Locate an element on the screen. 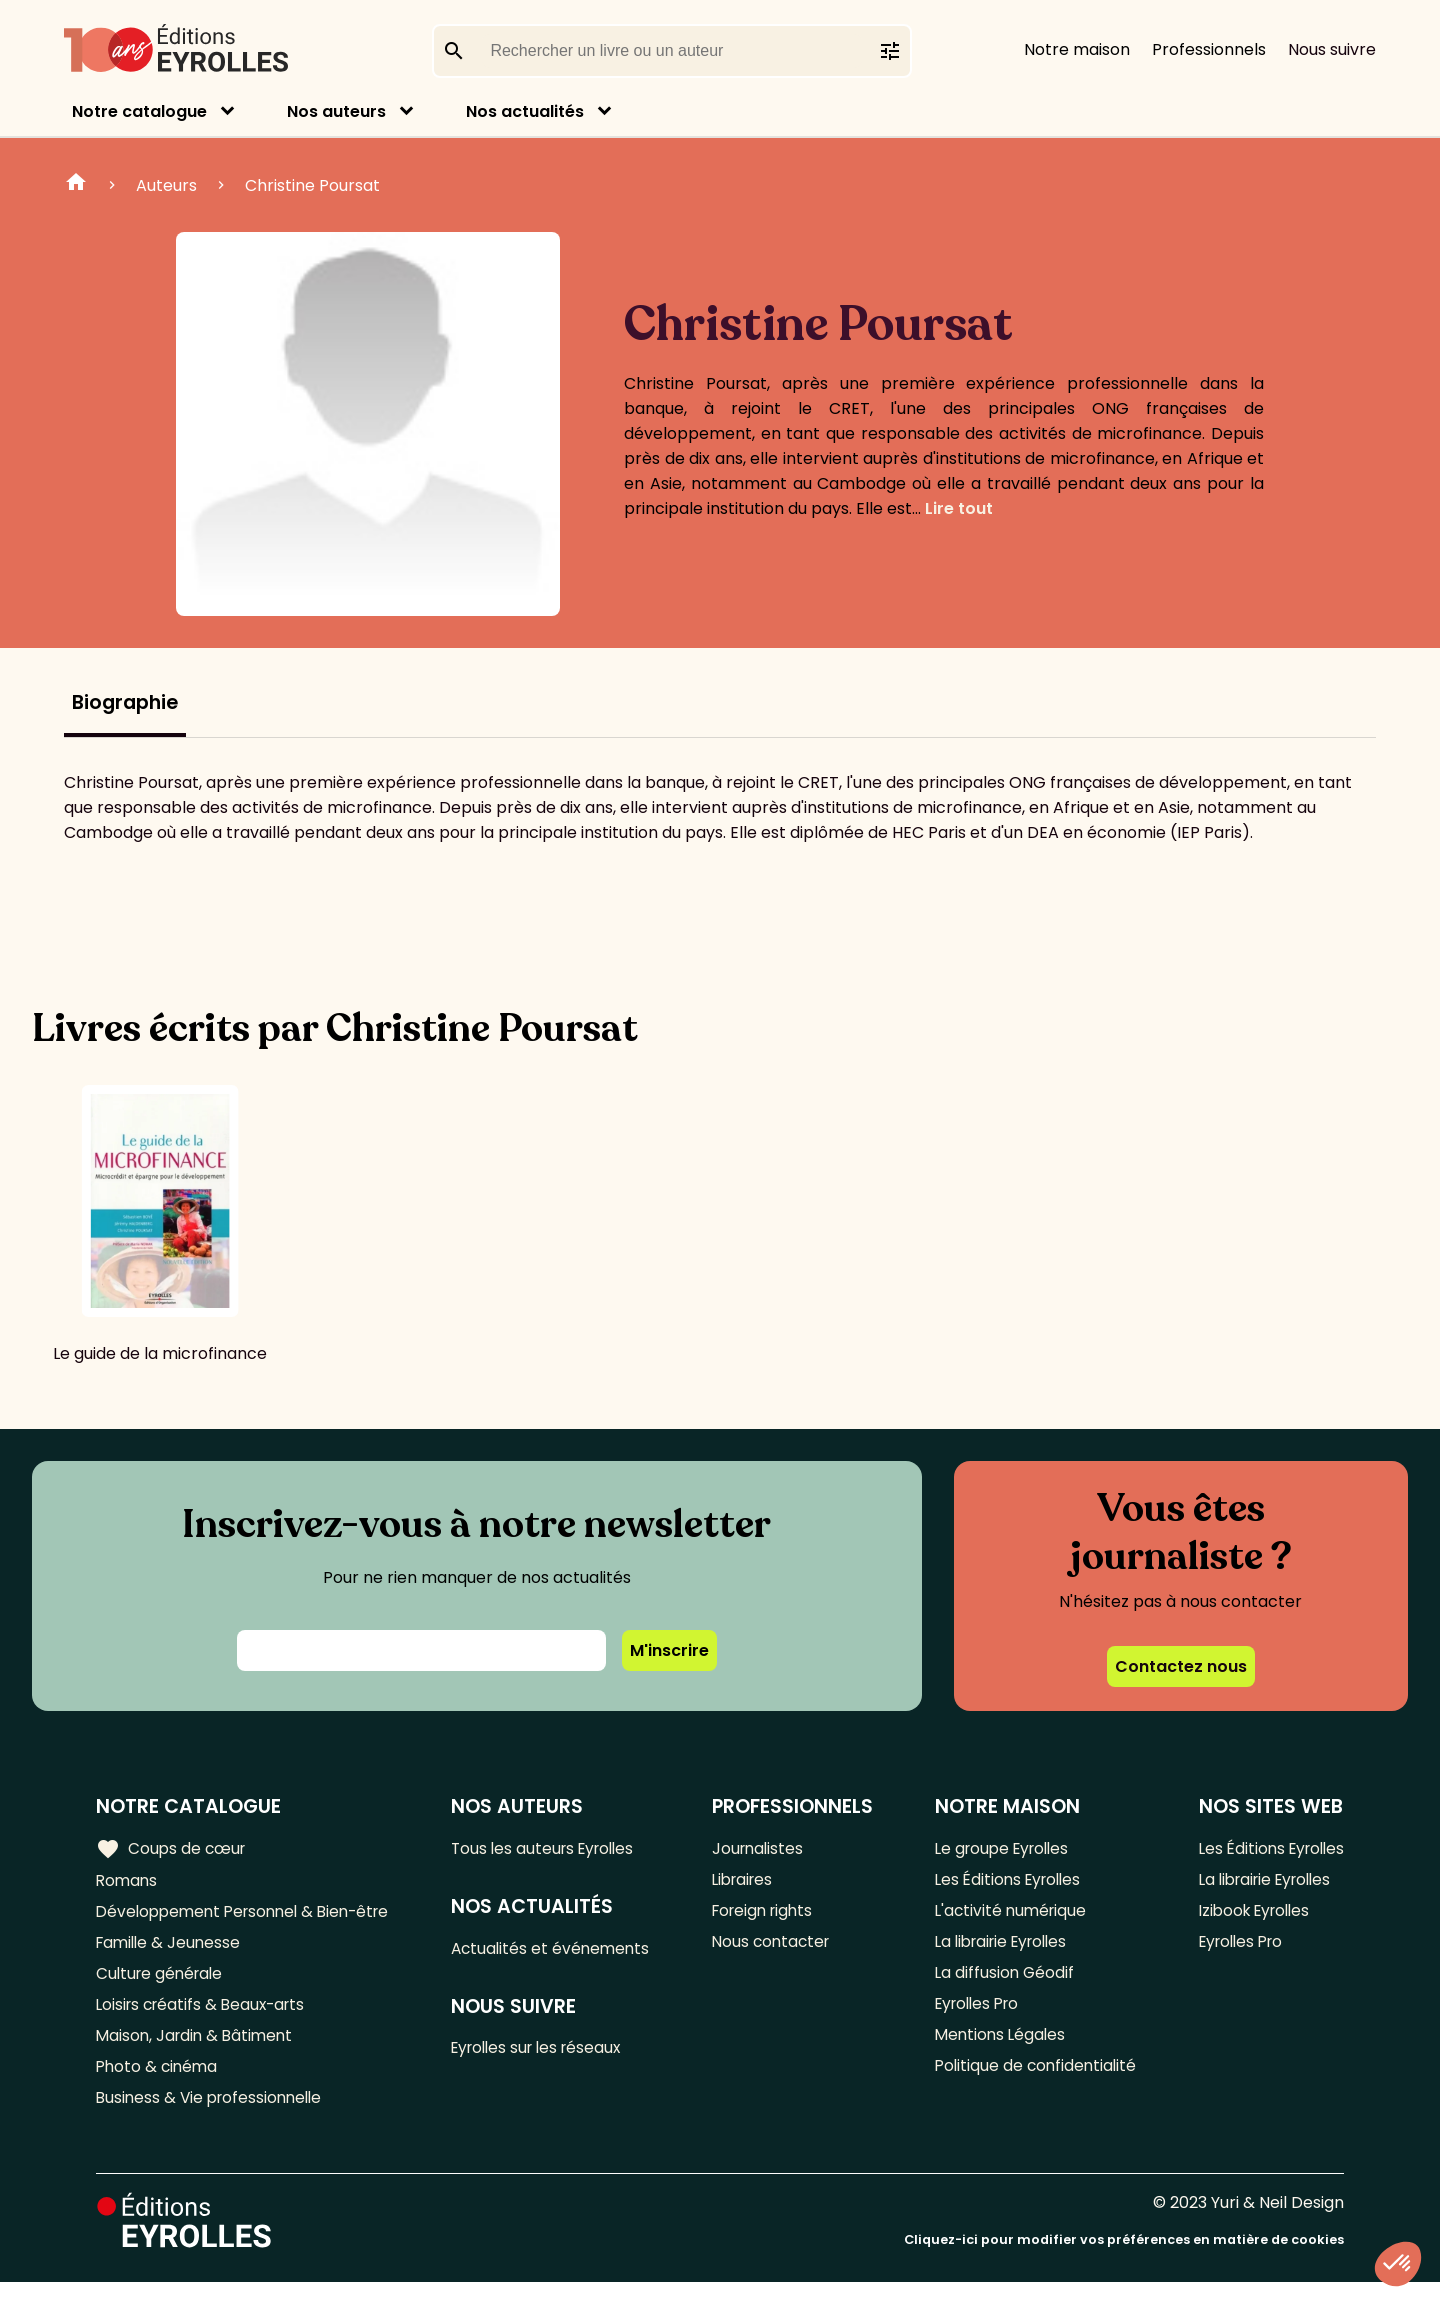 This screenshot has height=2298, width=1440. Contactez nous is located at coordinates (1181, 1666).